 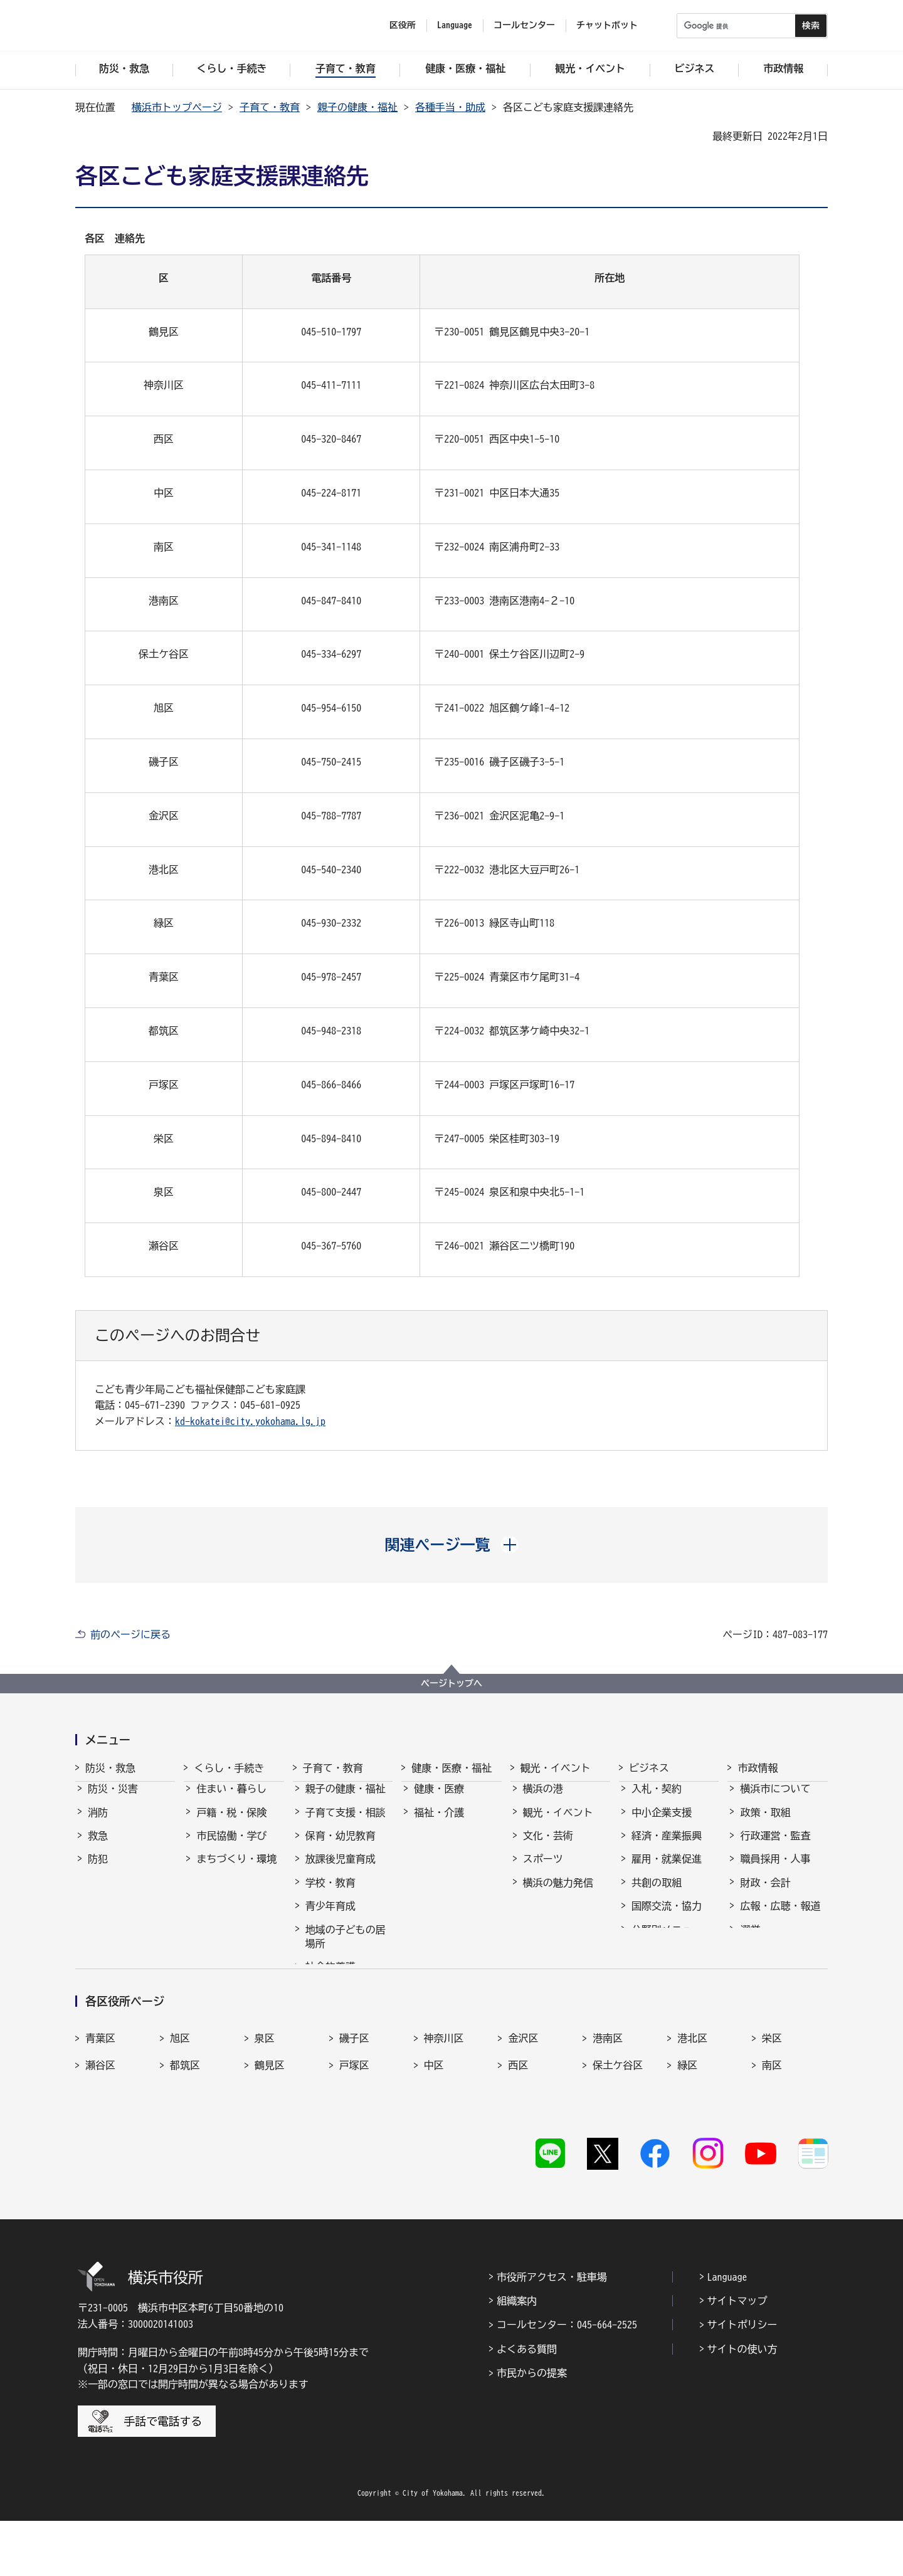 What do you see at coordinates (742, 2380) in the screenshot?
I see `サイトポリシー` at bounding box center [742, 2380].